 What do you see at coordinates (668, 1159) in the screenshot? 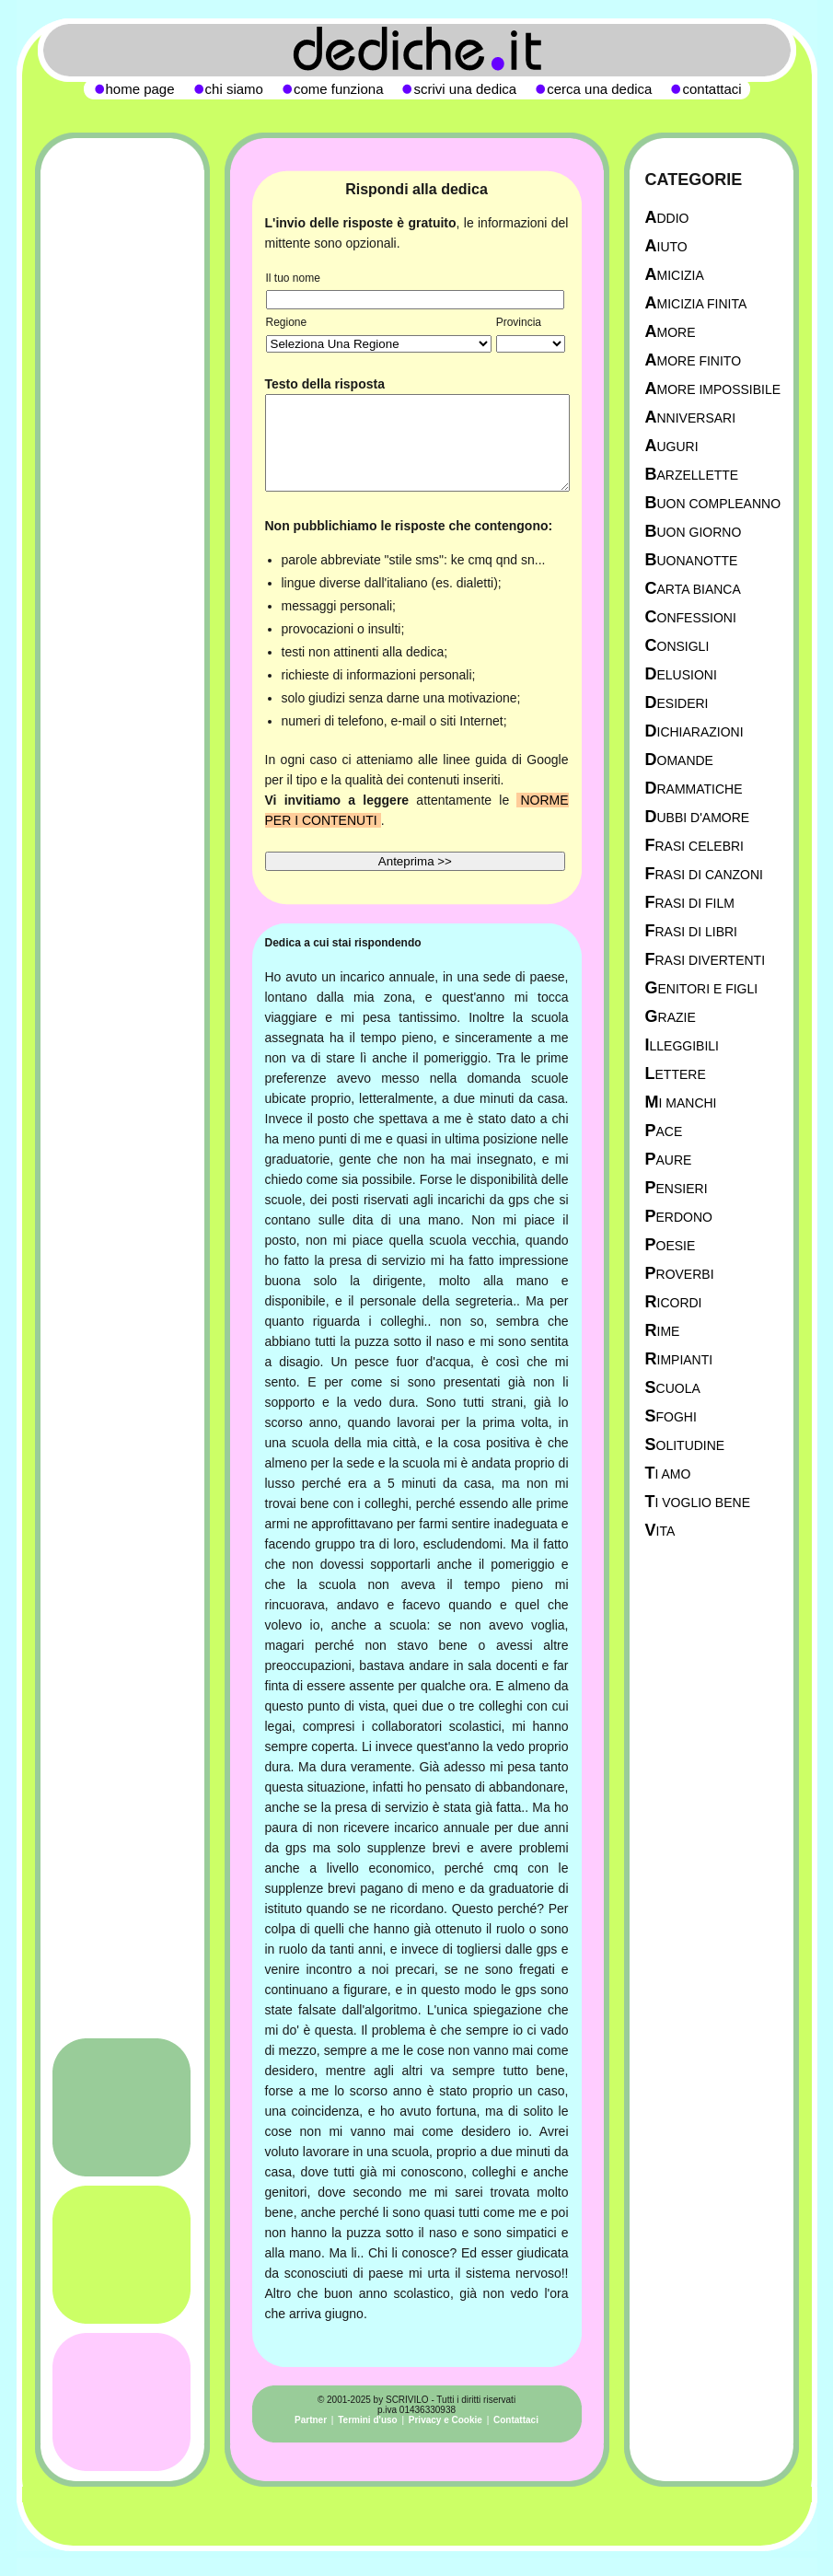
I see `Paure` at bounding box center [668, 1159].